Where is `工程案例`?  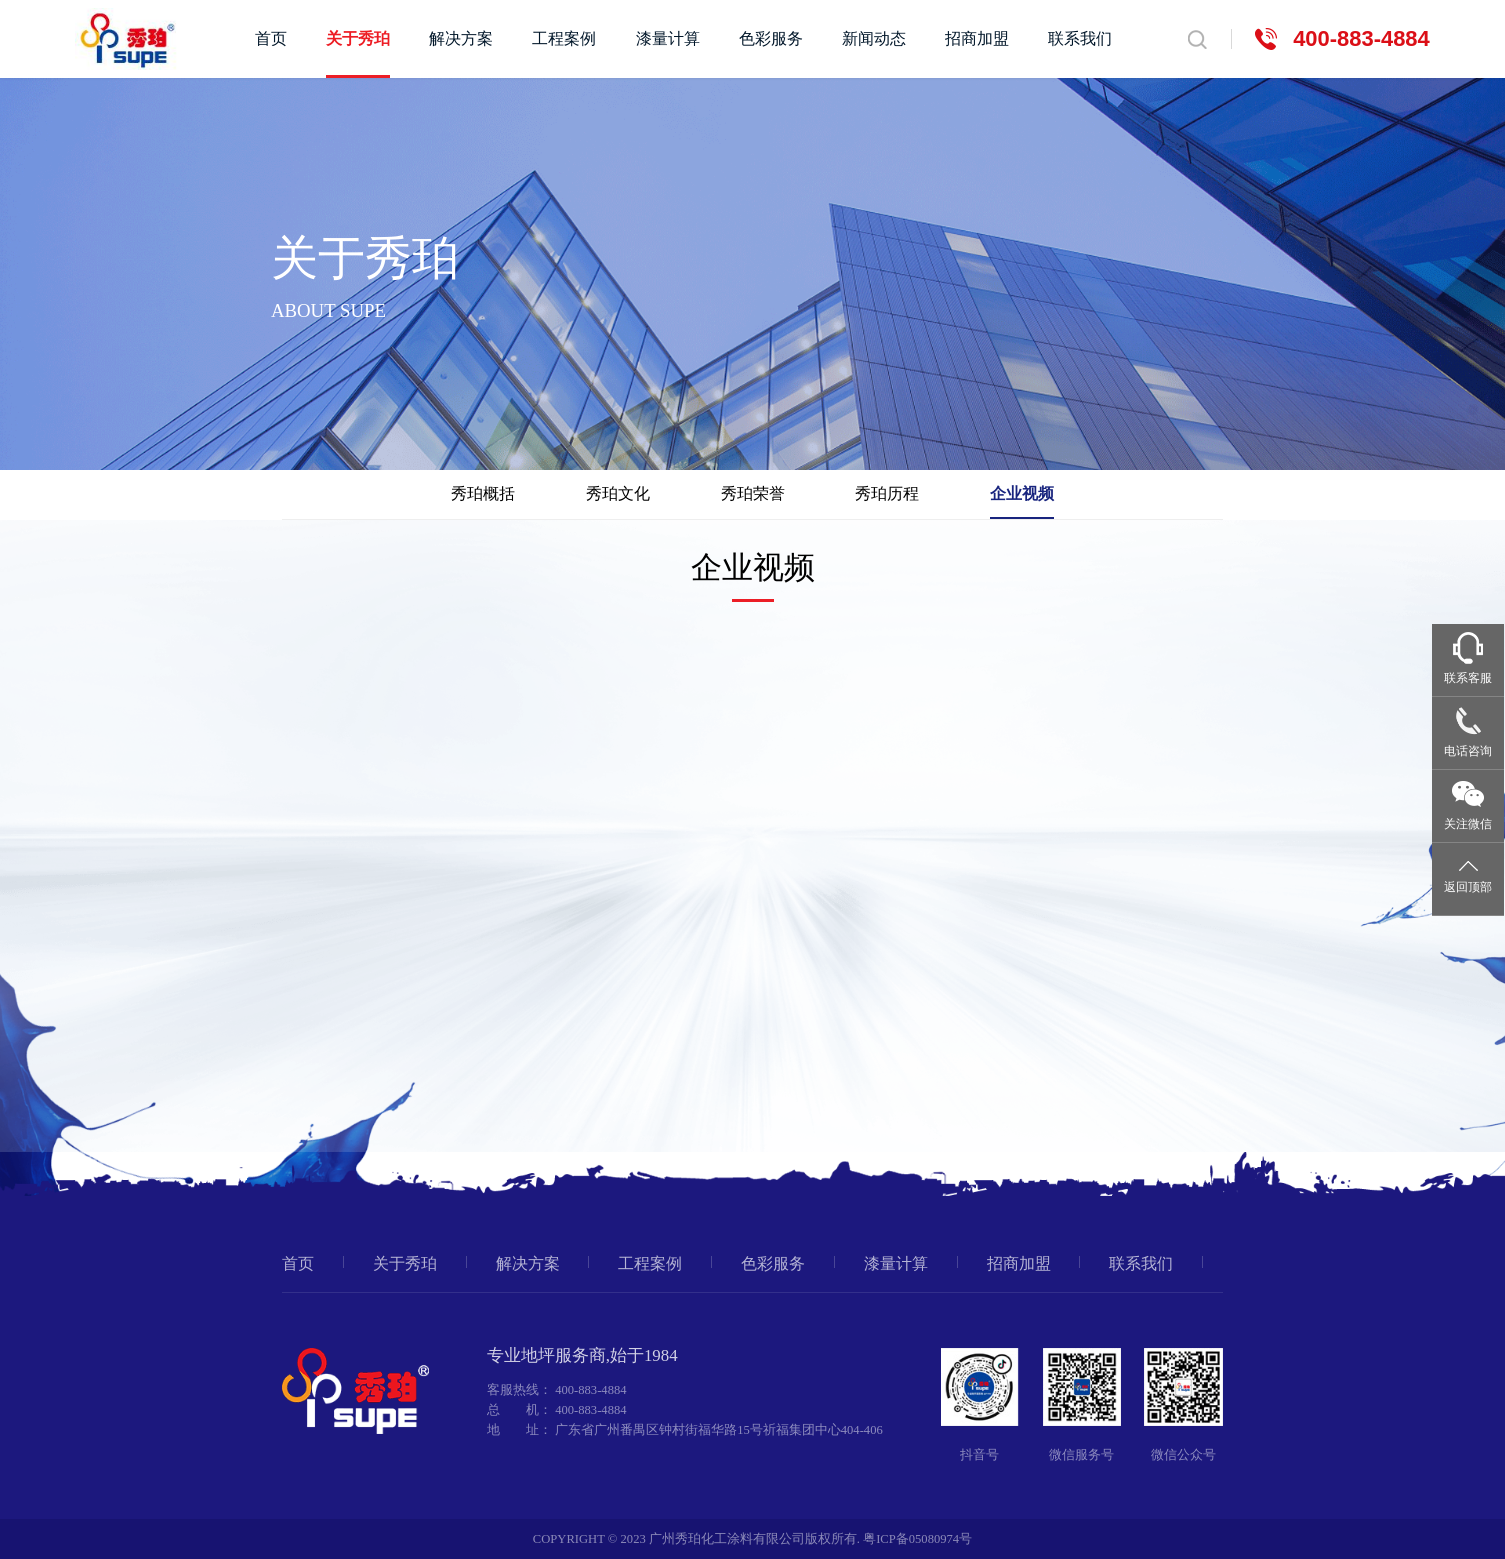 工程案例 is located at coordinates (564, 39).